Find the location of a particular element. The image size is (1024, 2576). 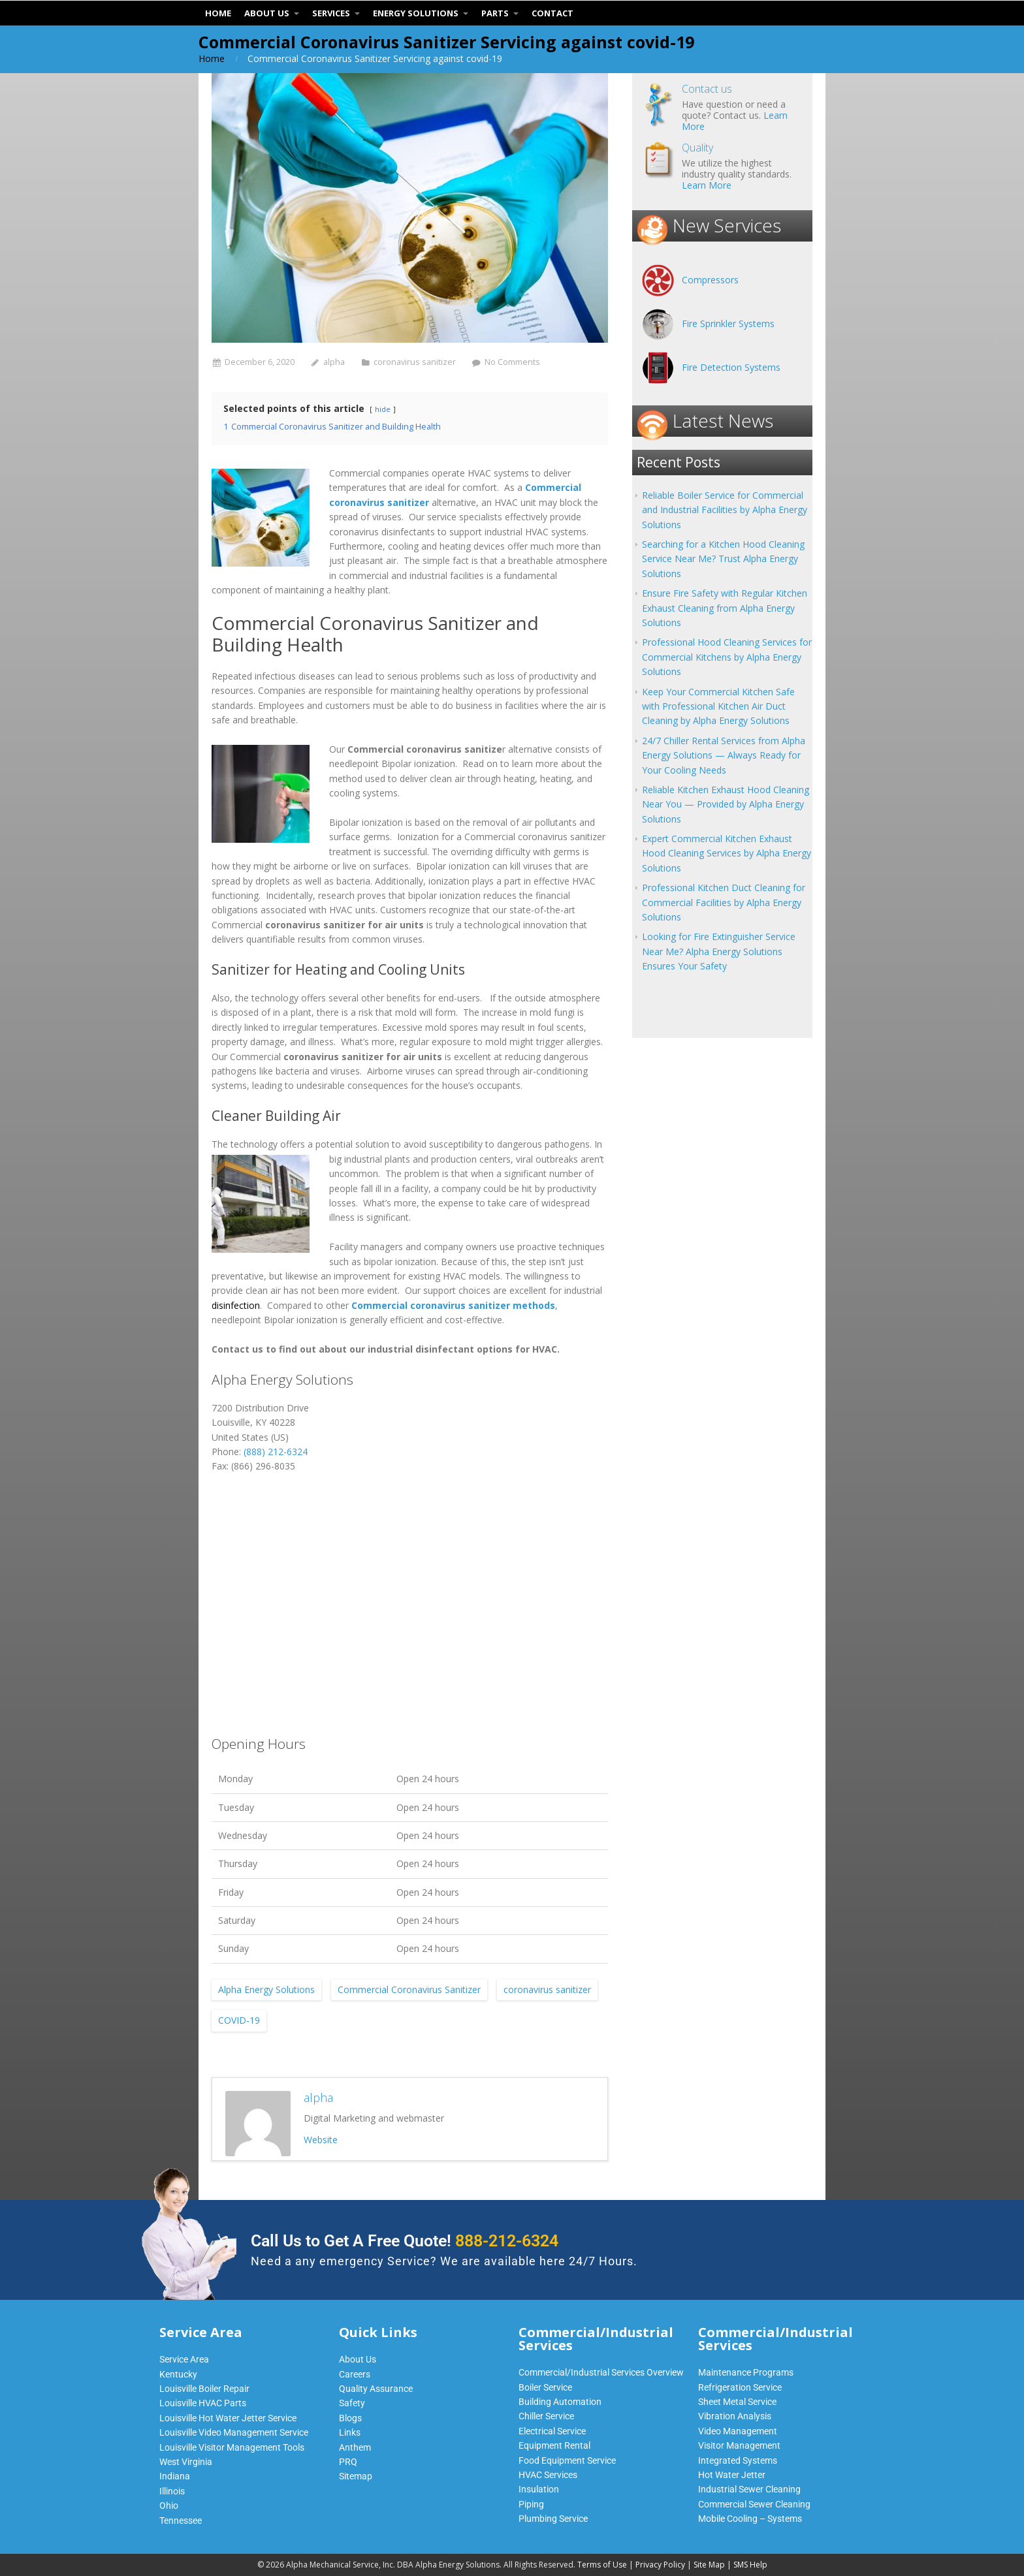

hide is located at coordinates (383, 409).